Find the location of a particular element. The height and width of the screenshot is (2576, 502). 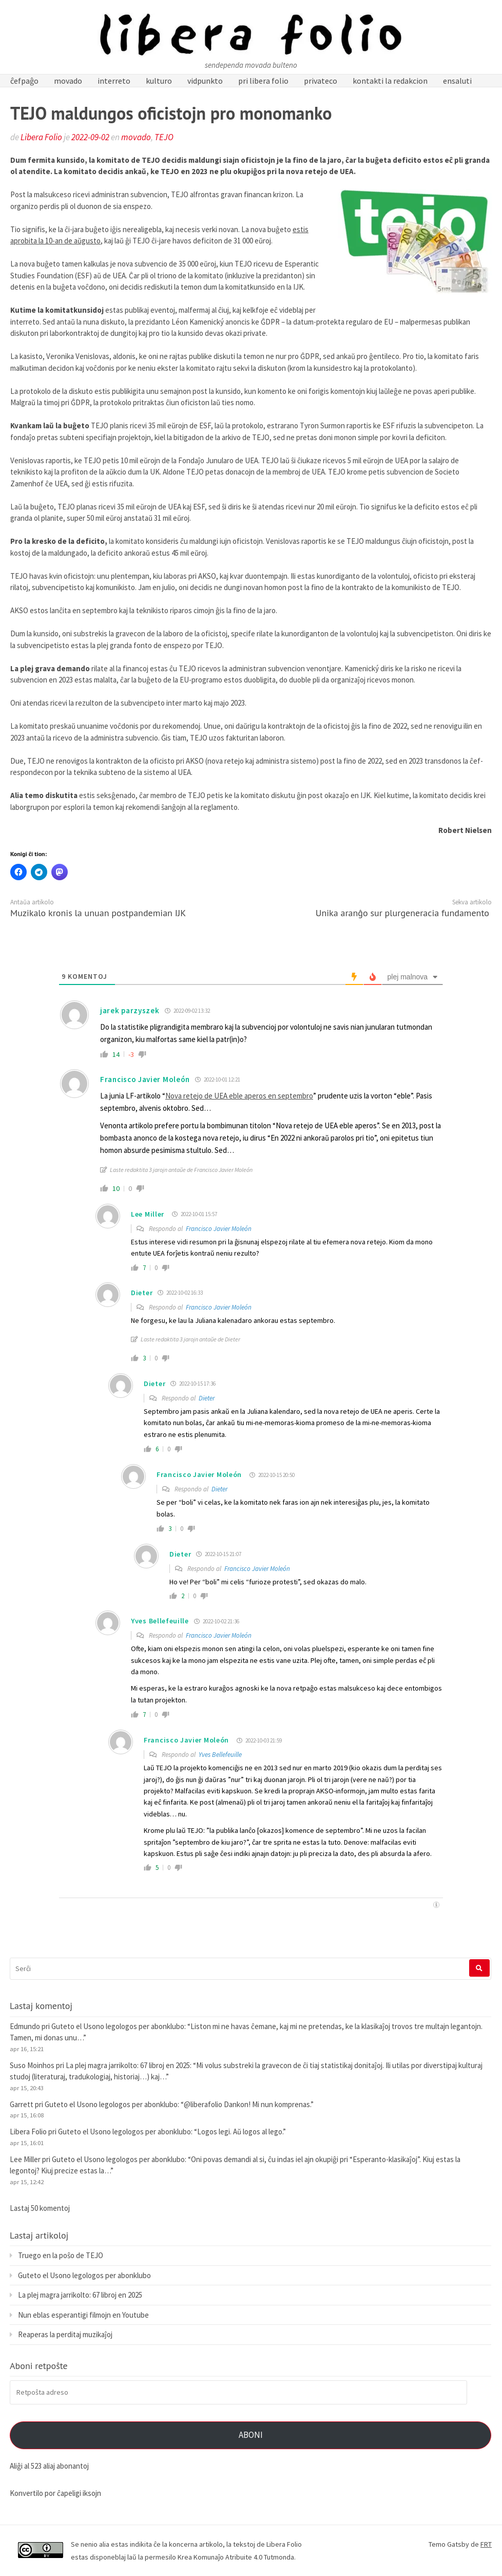

Konvertilo por ĉapeligi iksojn is located at coordinates (55, 2493).